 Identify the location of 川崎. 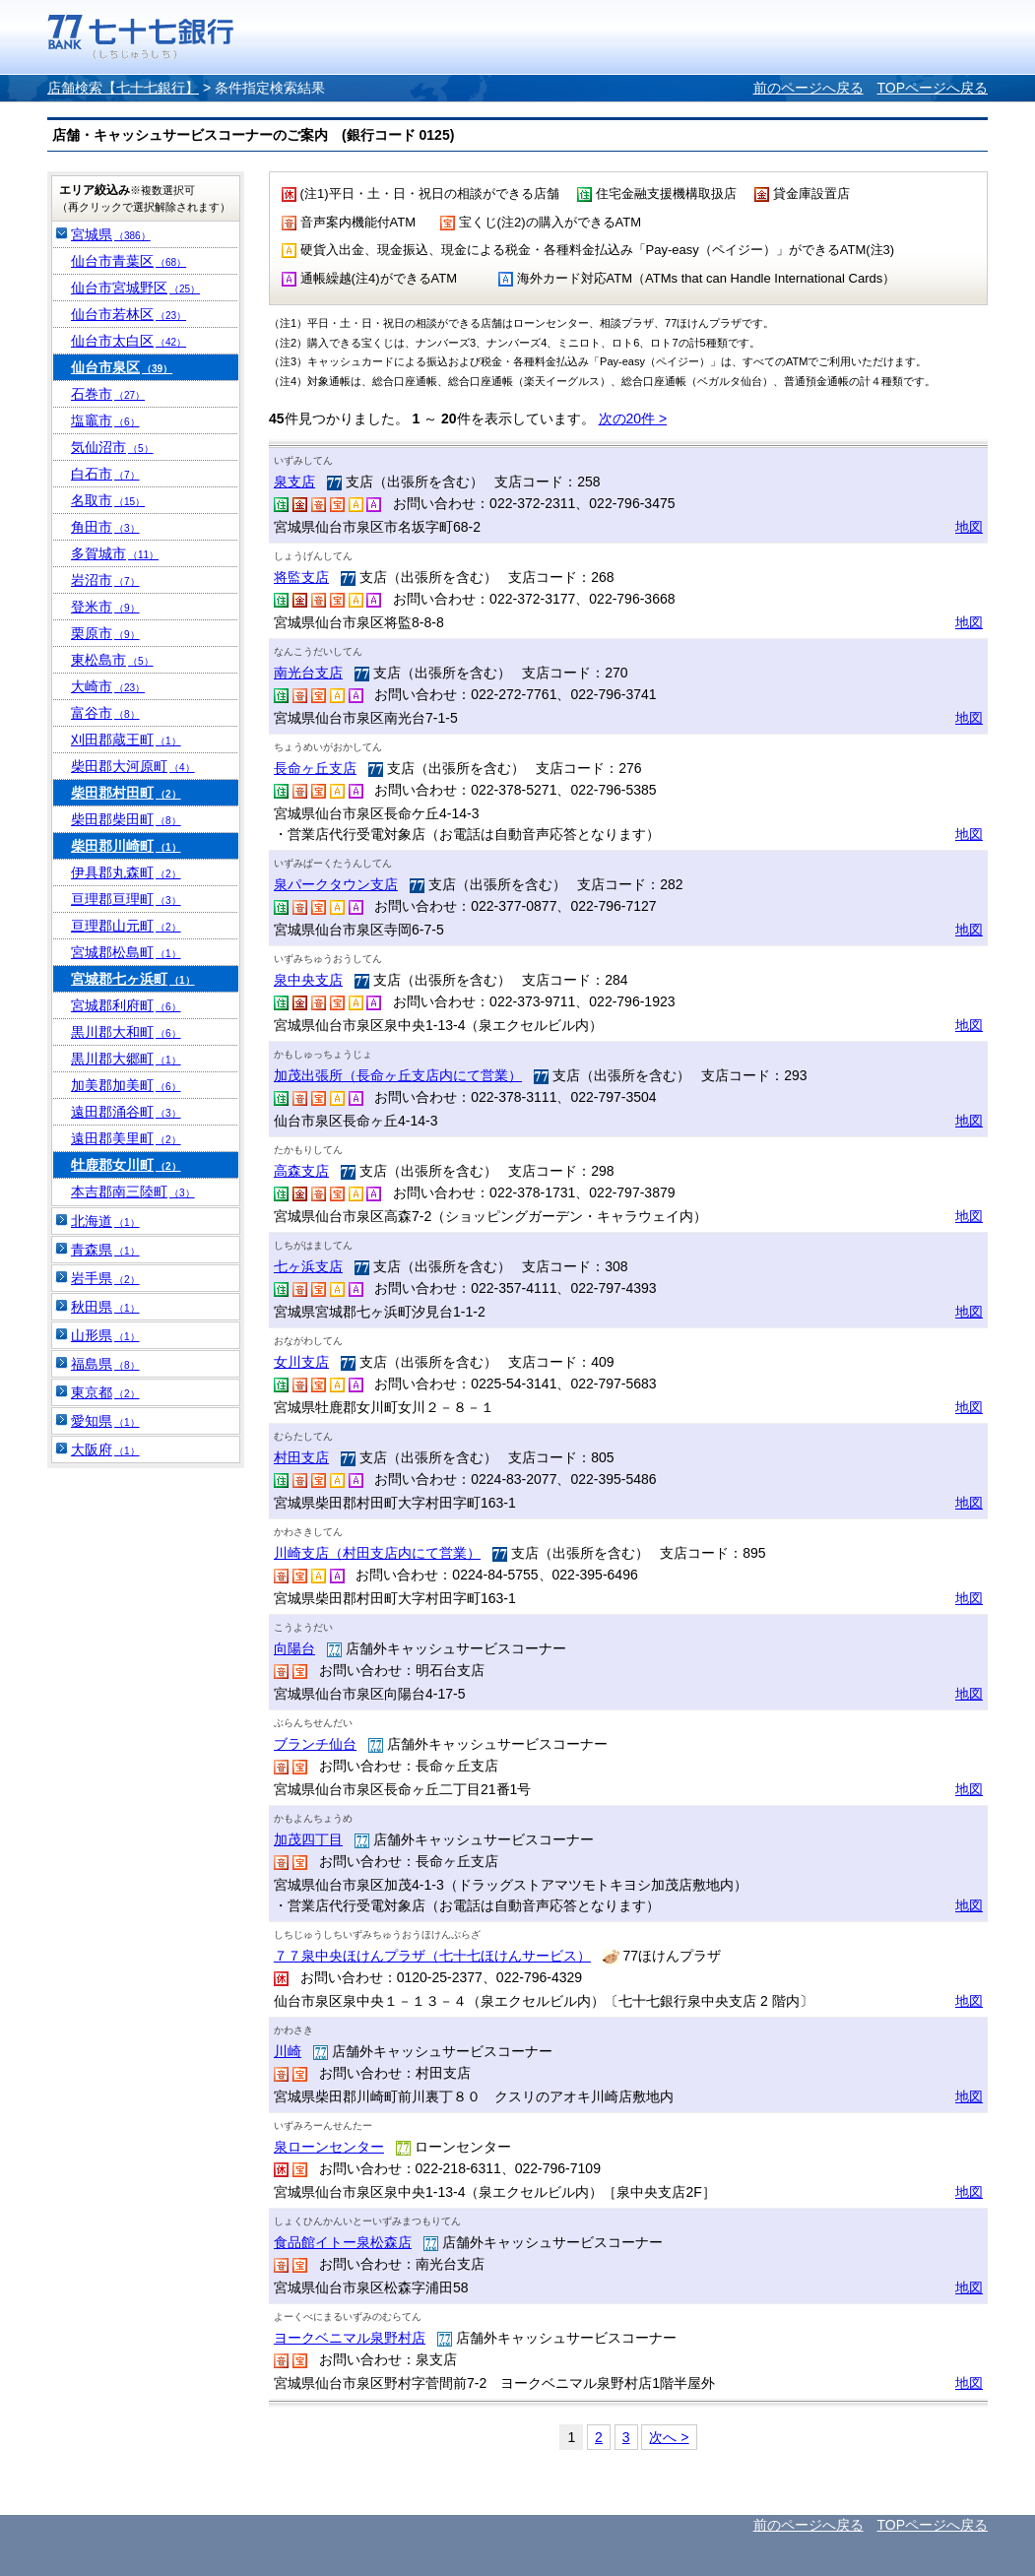
(287, 2051).